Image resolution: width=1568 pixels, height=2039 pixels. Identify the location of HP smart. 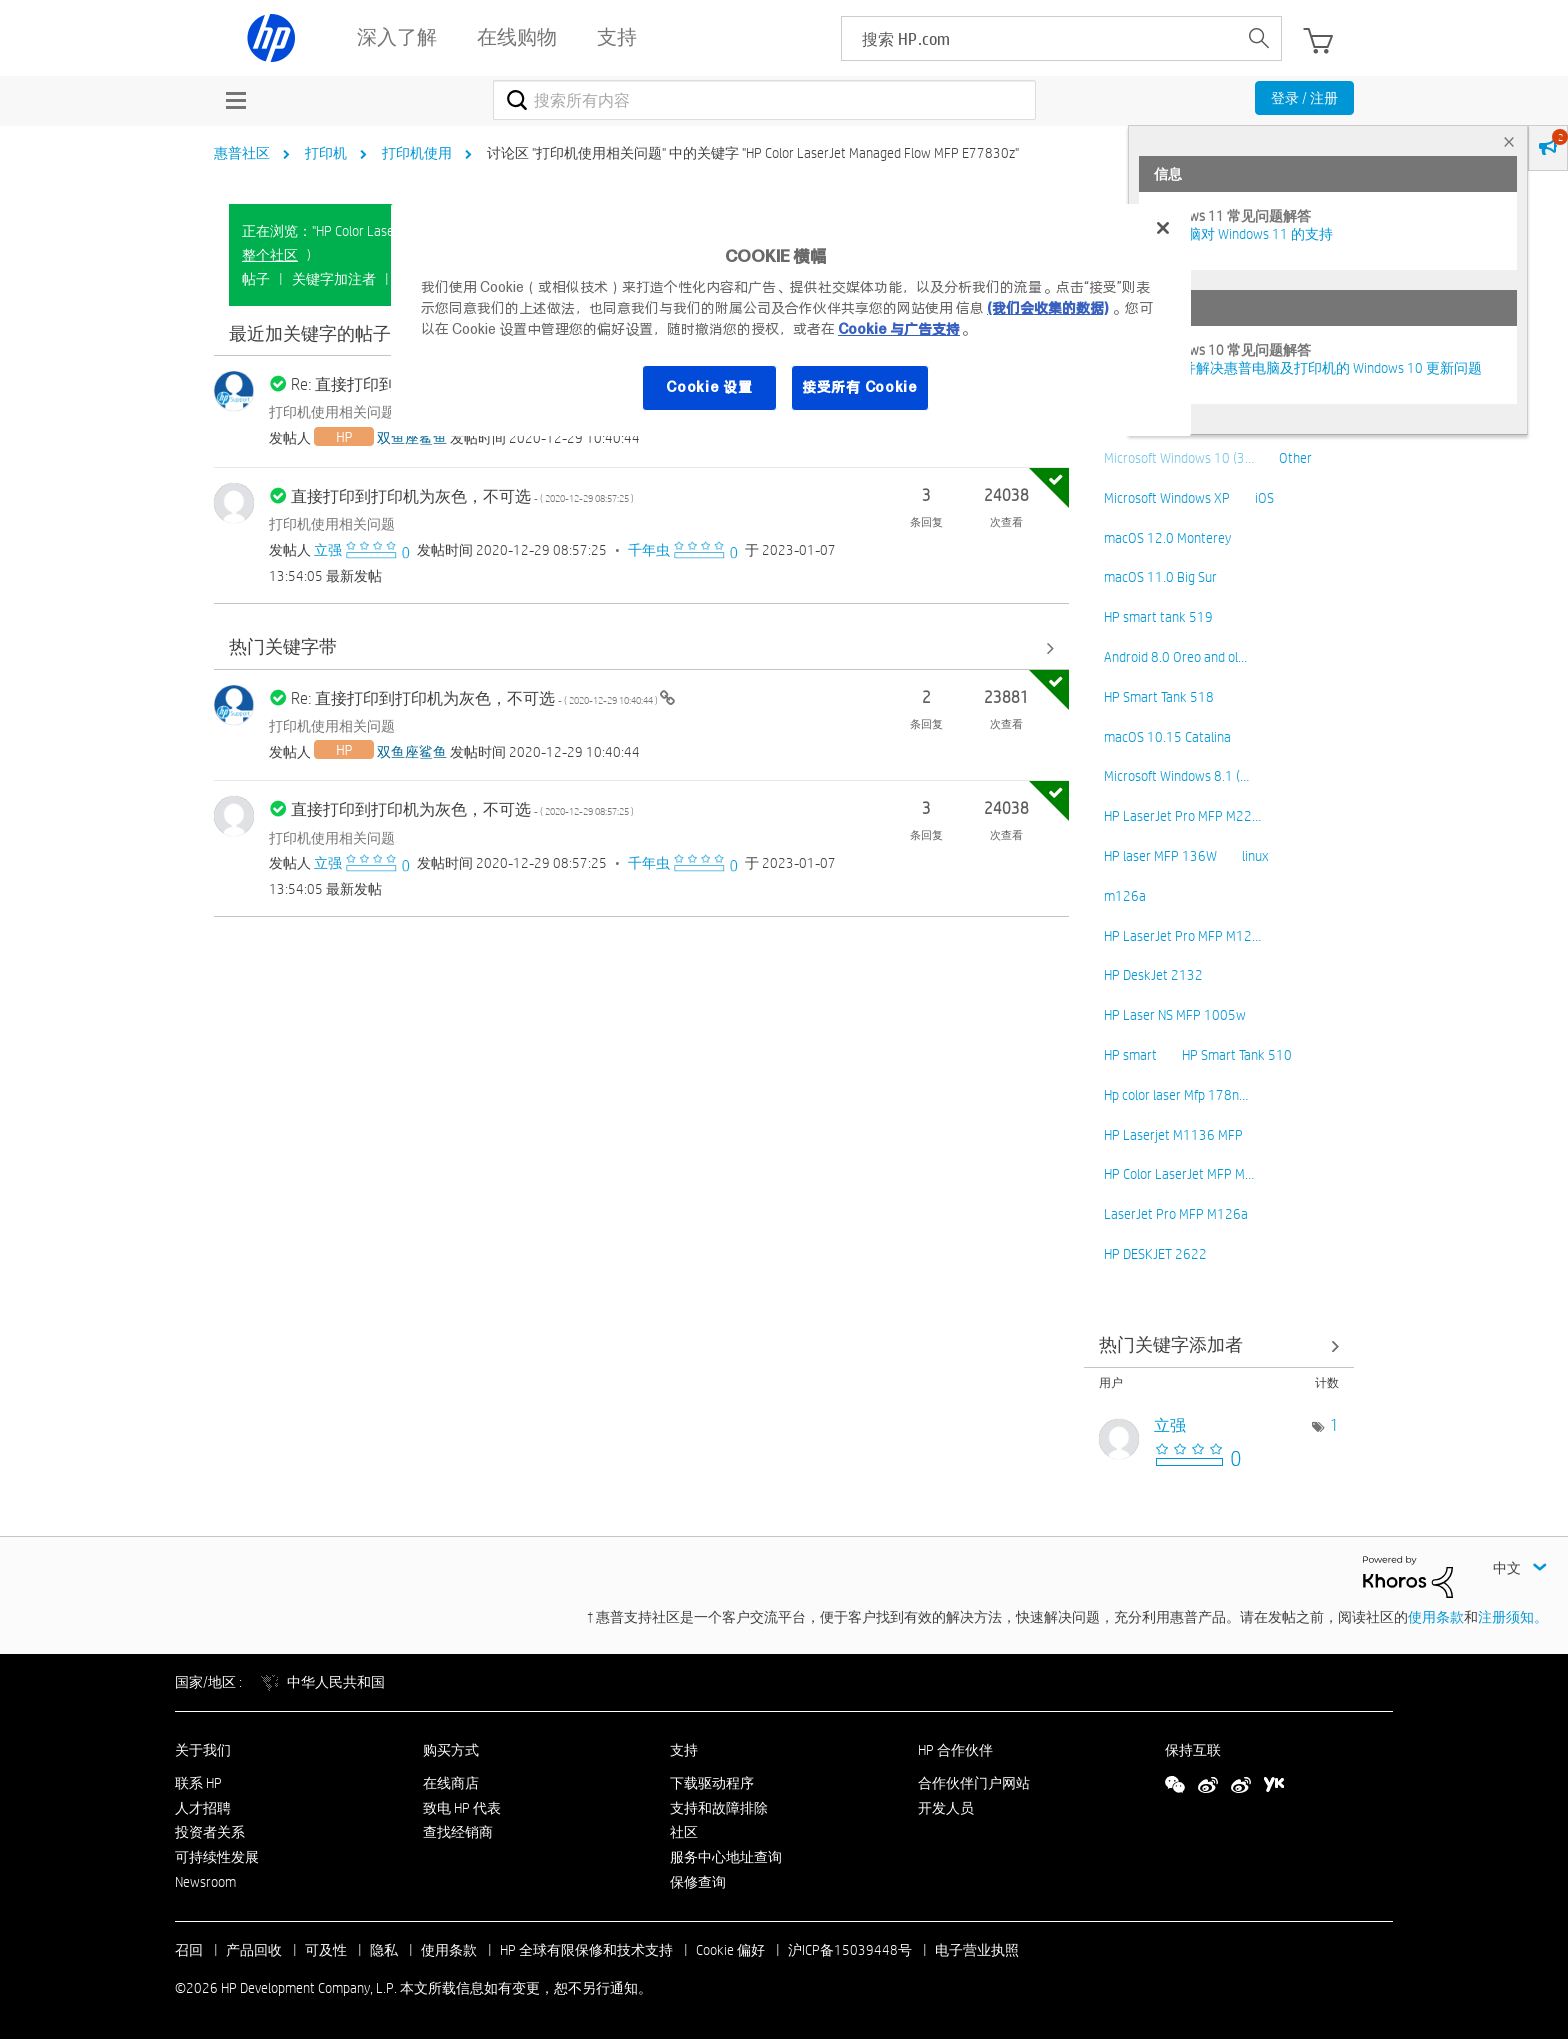
(1130, 1055).